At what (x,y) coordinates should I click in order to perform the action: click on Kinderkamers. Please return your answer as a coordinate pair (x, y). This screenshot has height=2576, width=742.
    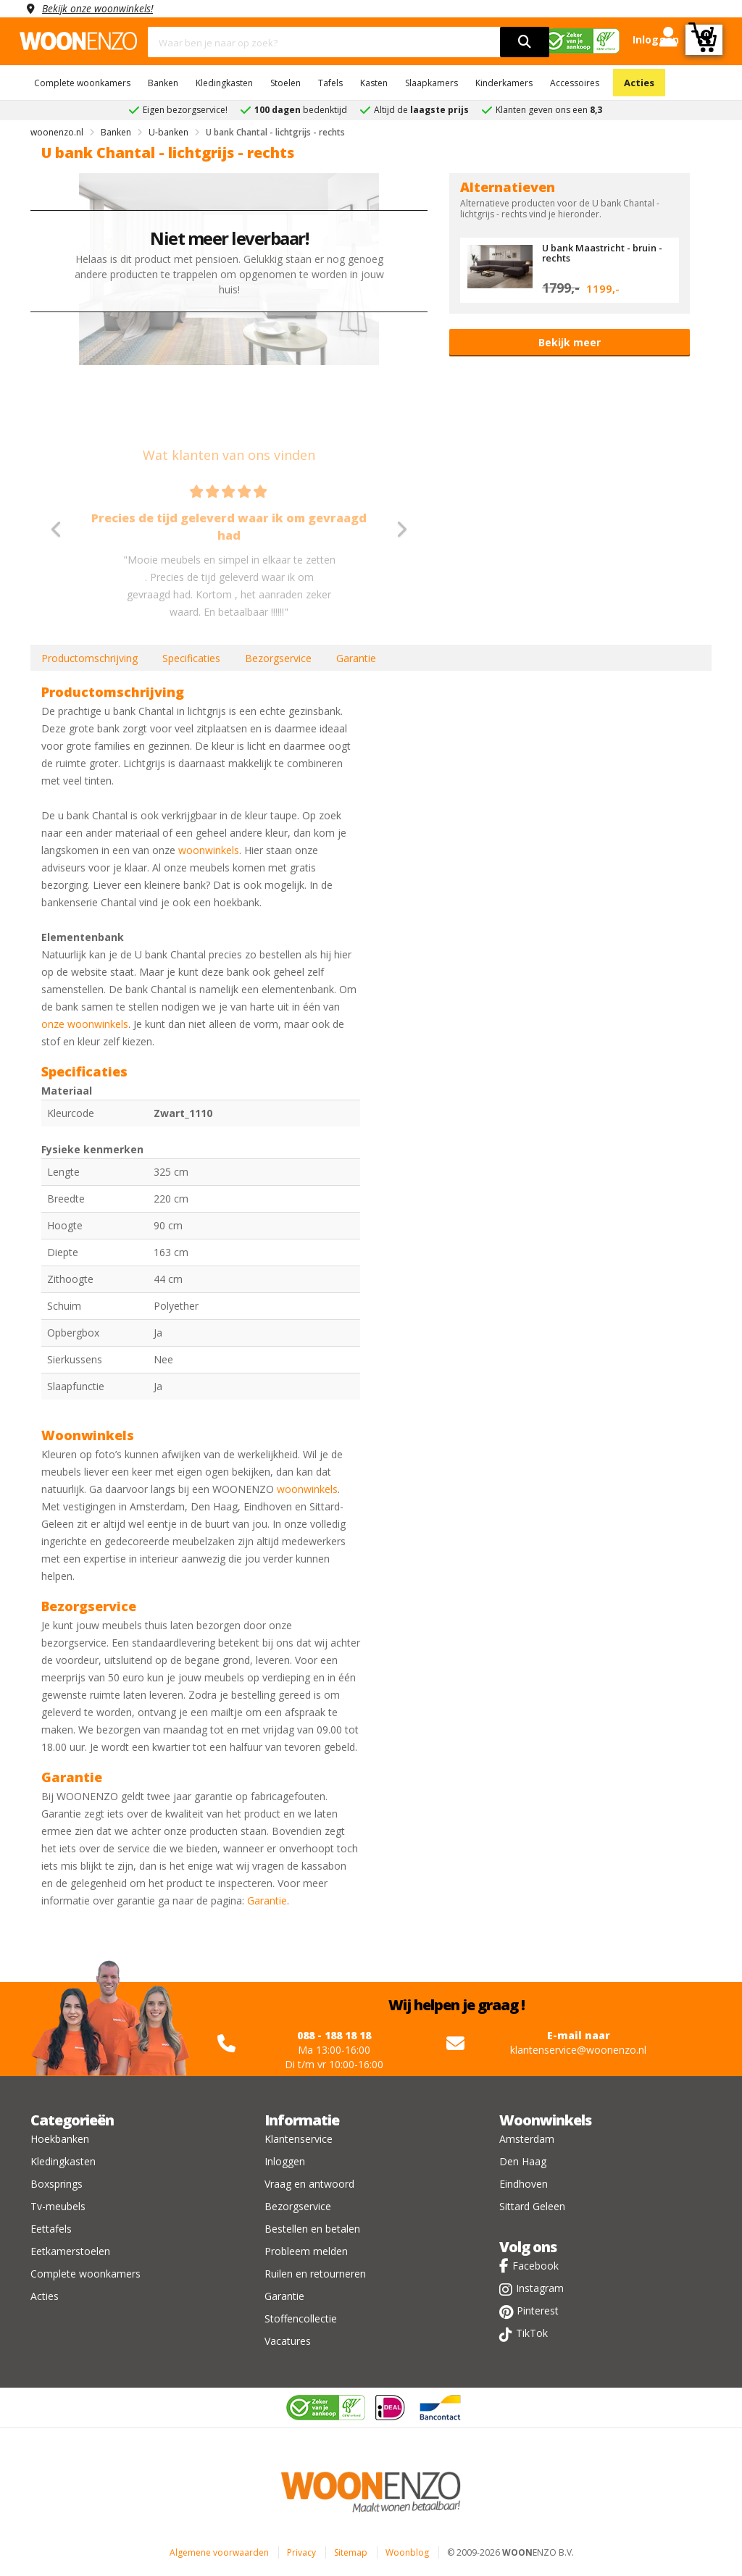
    Looking at the image, I should click on (504, 83).